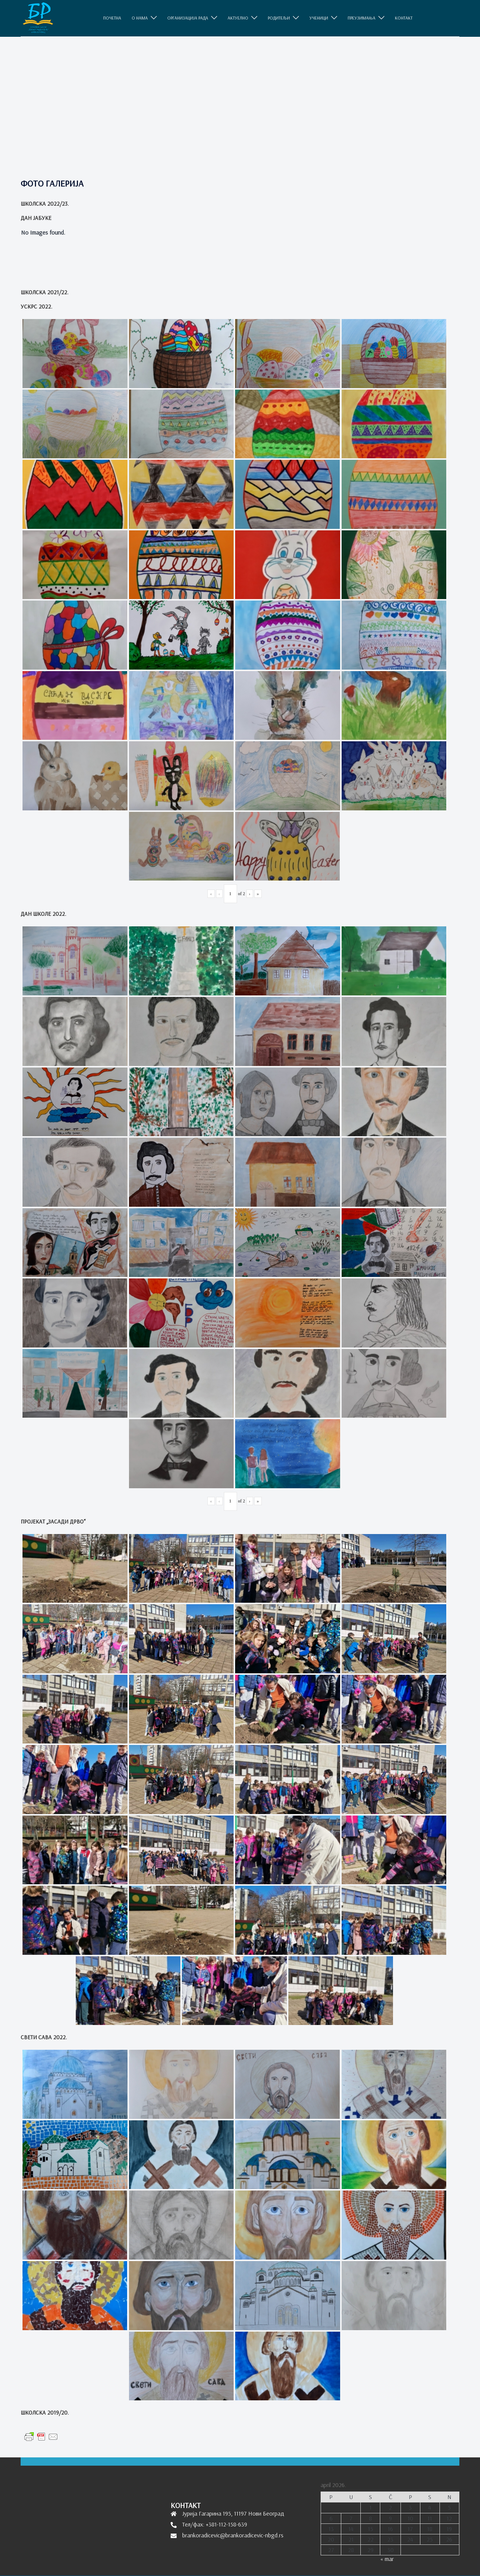  Describe the element at coordinates (140, 18) in the screenshot. I see `O НАМА` at that location.